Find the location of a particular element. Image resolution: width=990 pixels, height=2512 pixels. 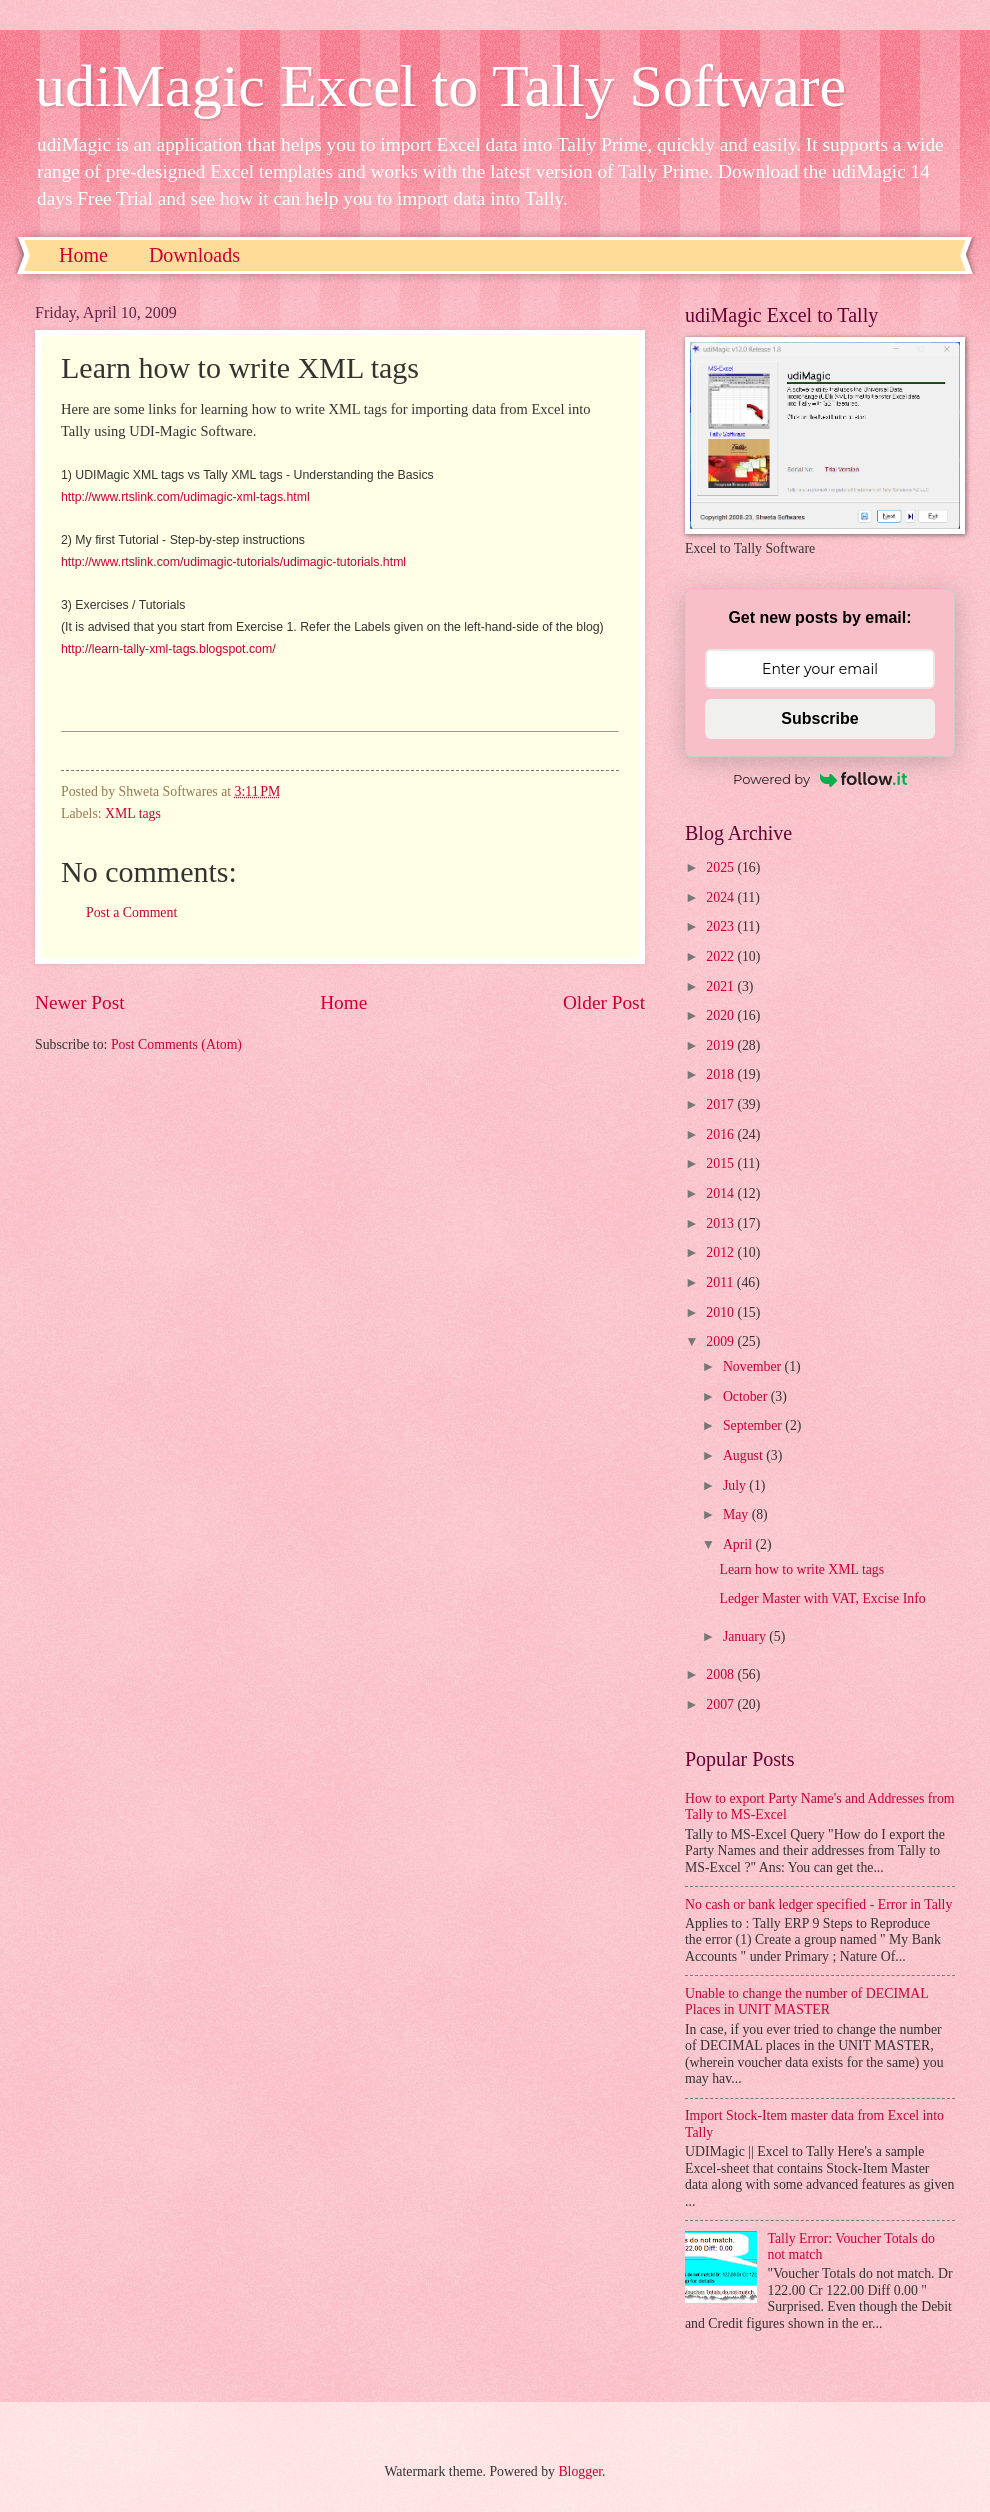

Post Comments (Atom) is located at coordinates (176, 1044).